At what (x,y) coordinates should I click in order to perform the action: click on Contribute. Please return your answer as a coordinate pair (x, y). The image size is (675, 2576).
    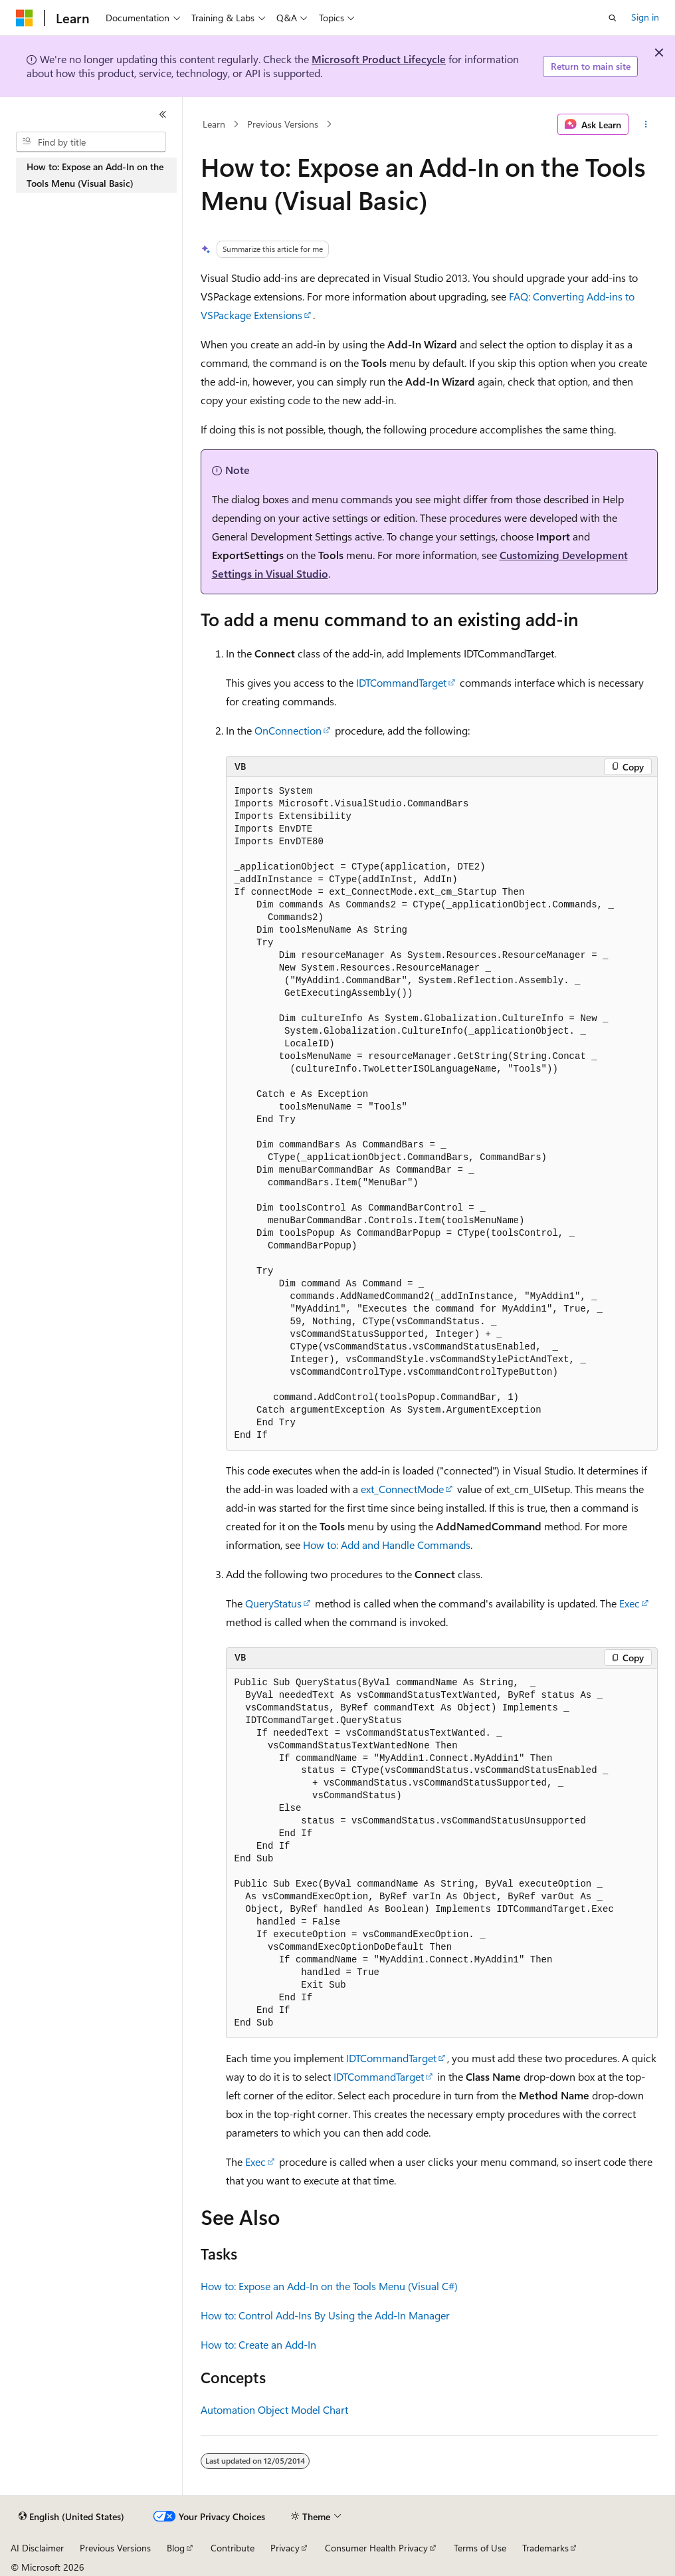
    Looking at the image, I should click on (232, 2547).